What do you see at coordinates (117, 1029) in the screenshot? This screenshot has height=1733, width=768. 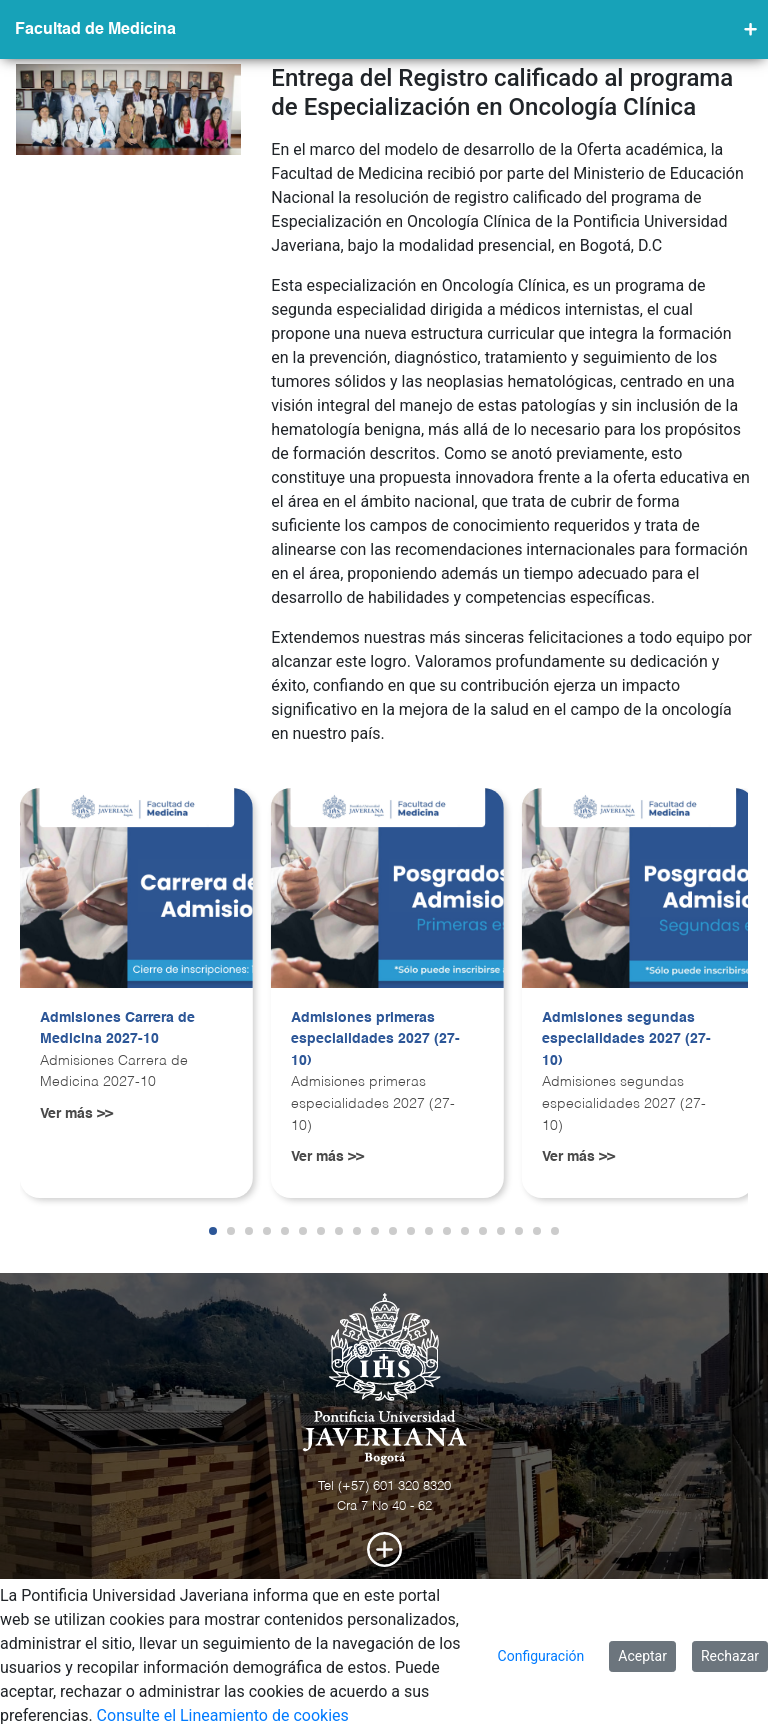 I see `Admisiones Carrera de Medicina 2027-10` at bounding box center [117, 1029].